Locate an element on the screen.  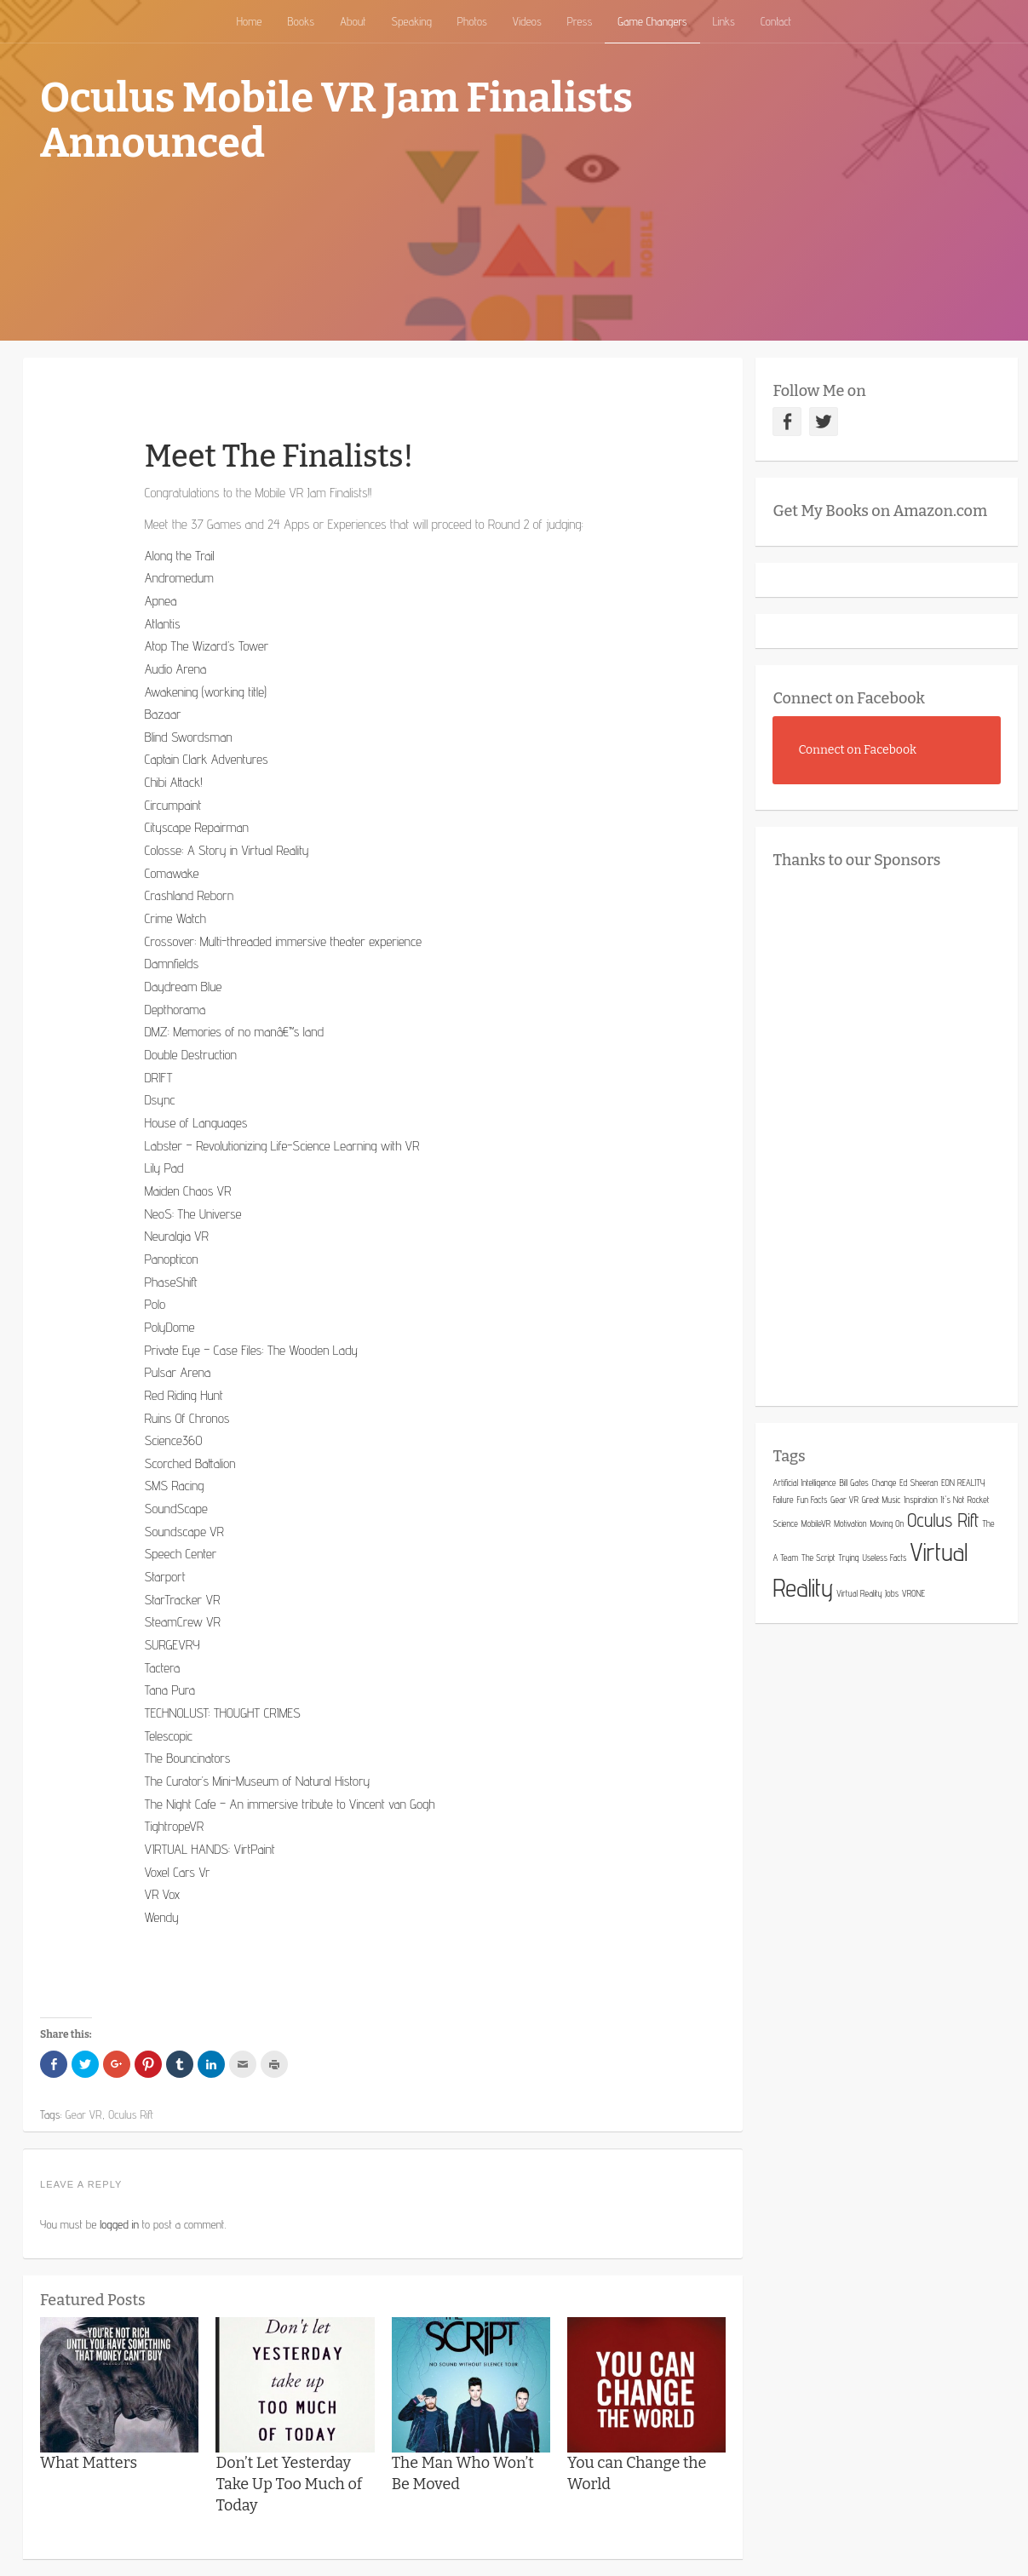
Crashland Reborn is located at coordinates (189, 895).